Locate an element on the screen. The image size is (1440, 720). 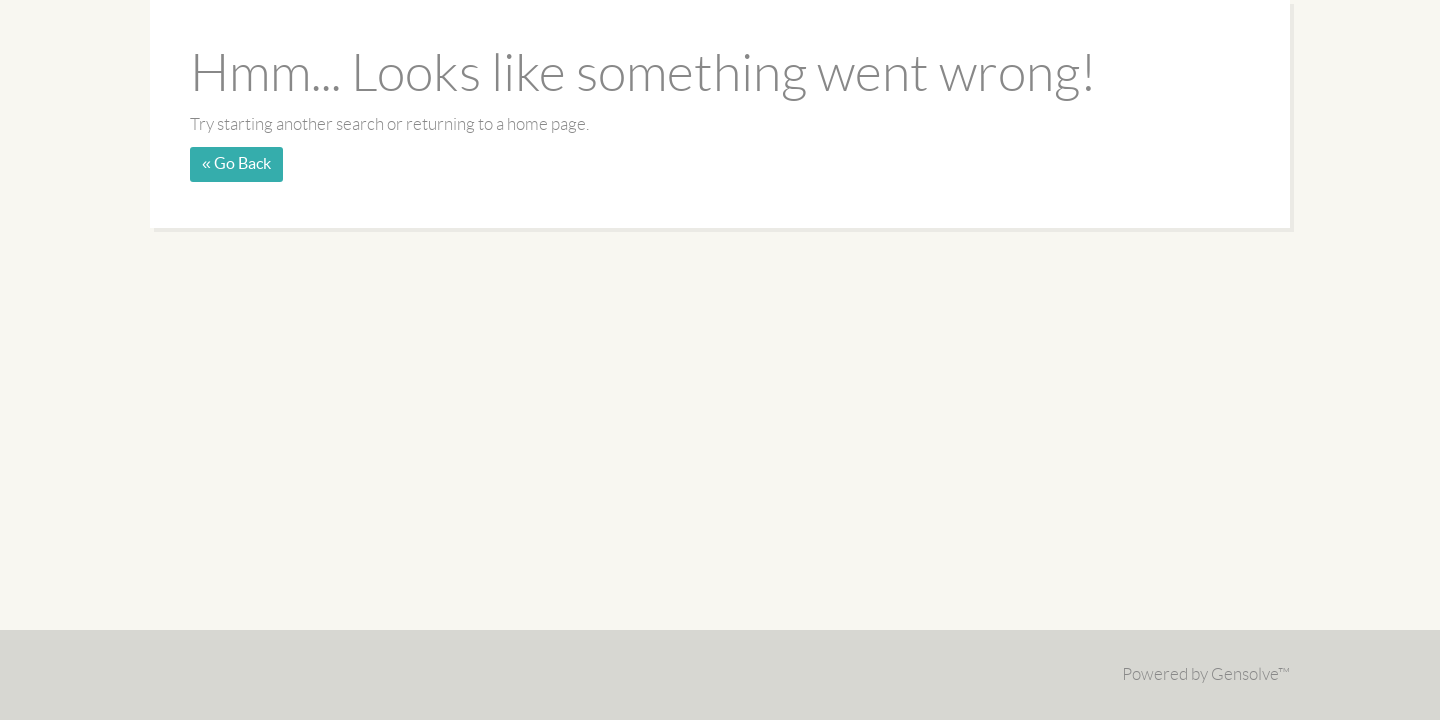
« Go Back is located at coordinates (236, 164).